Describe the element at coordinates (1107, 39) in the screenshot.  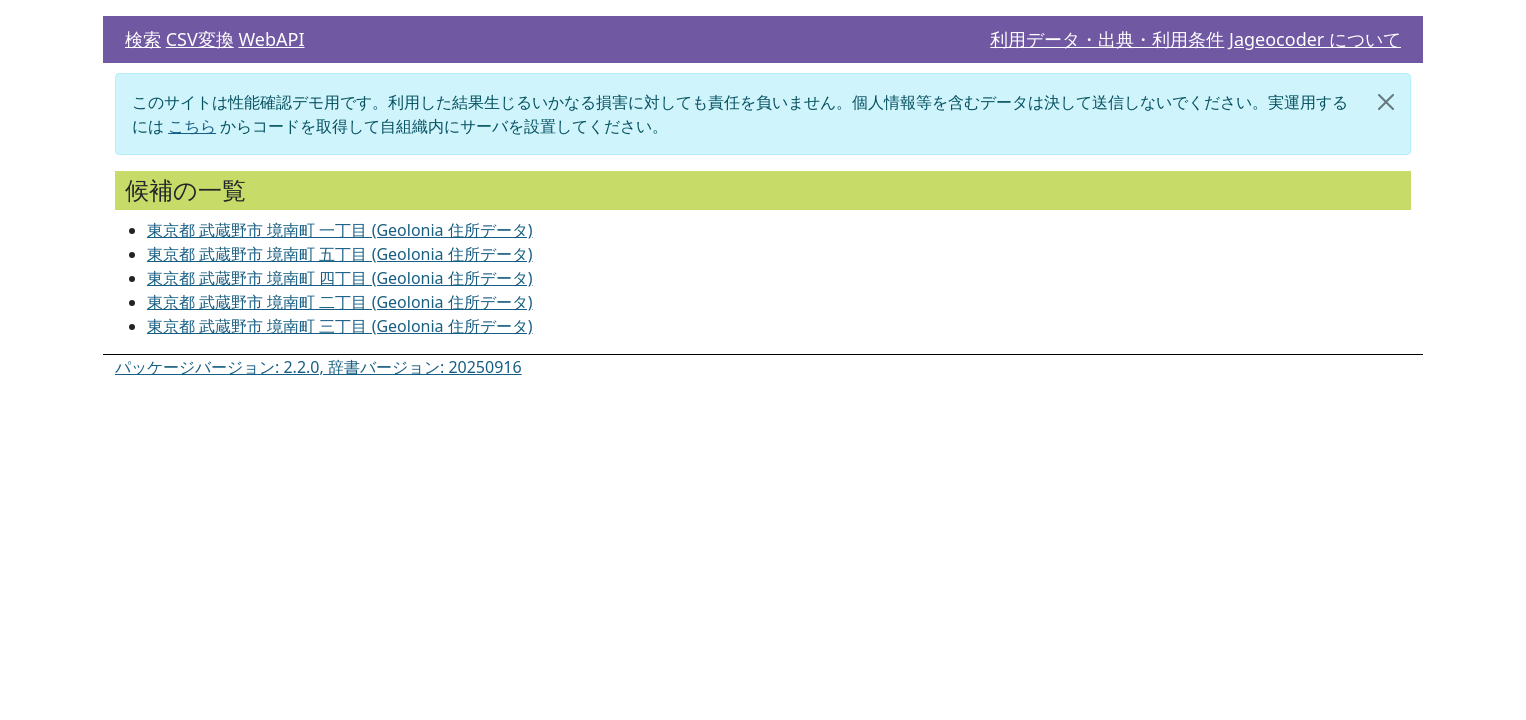
I see `利用データ・出典・利用条件` at that location.